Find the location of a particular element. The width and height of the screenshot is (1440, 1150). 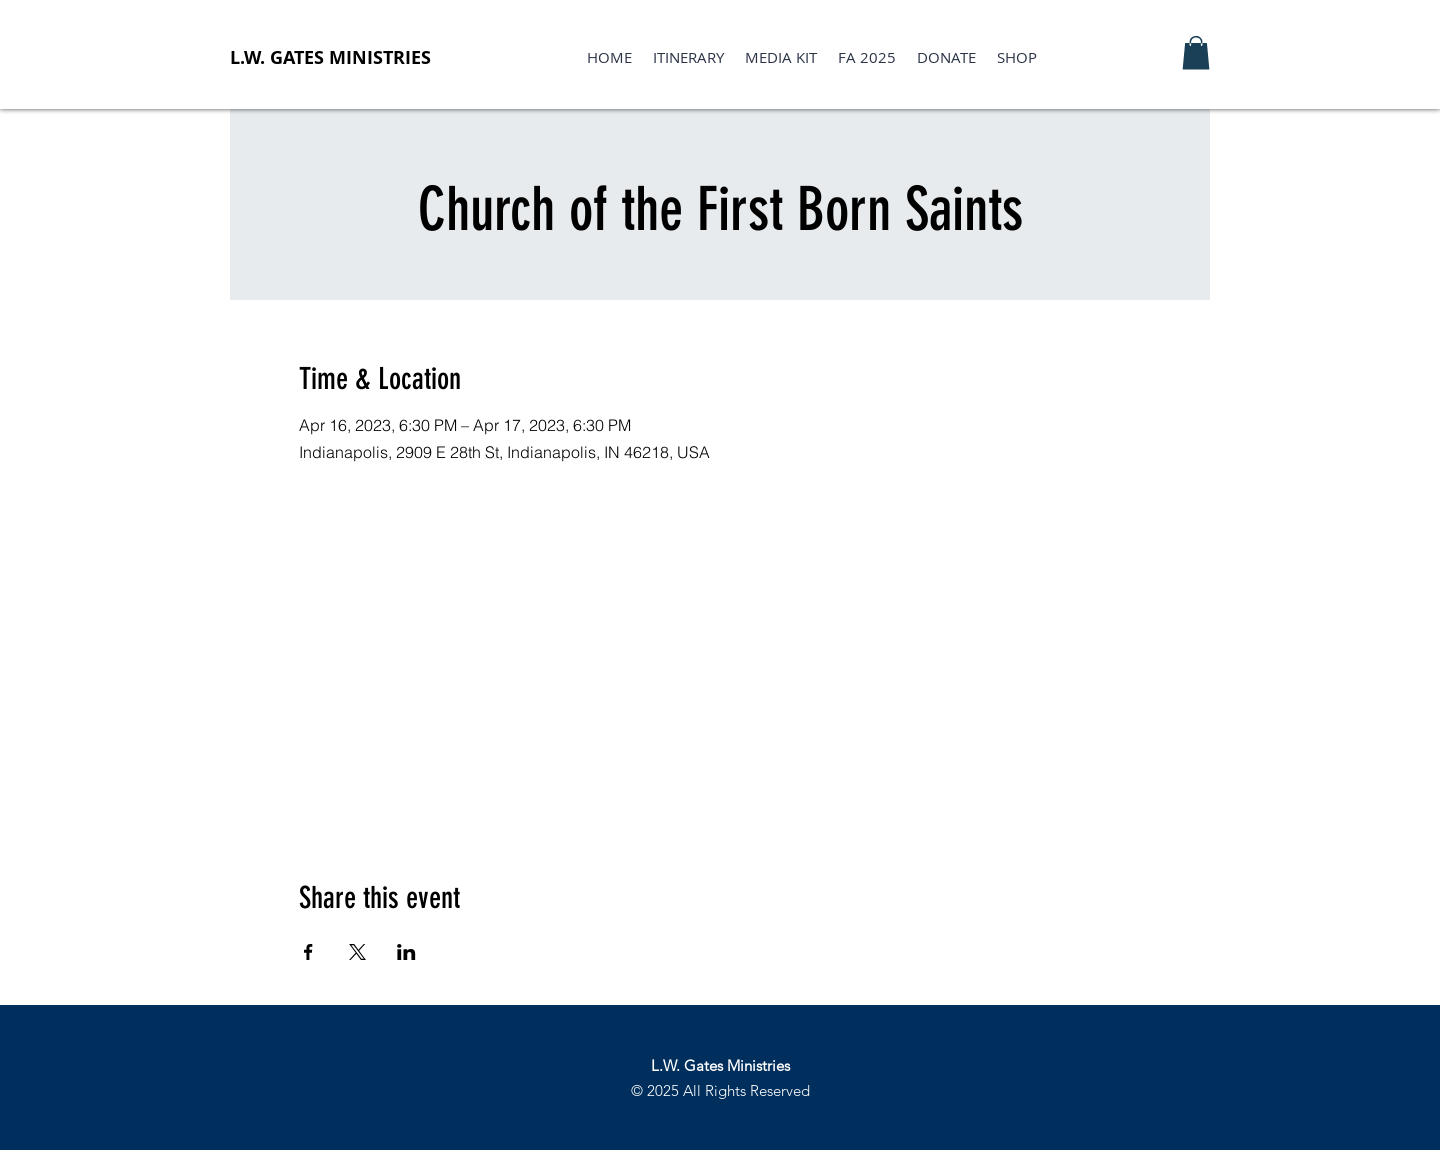

[Share event on LinkedIn] is located at coordinates (406, 952).